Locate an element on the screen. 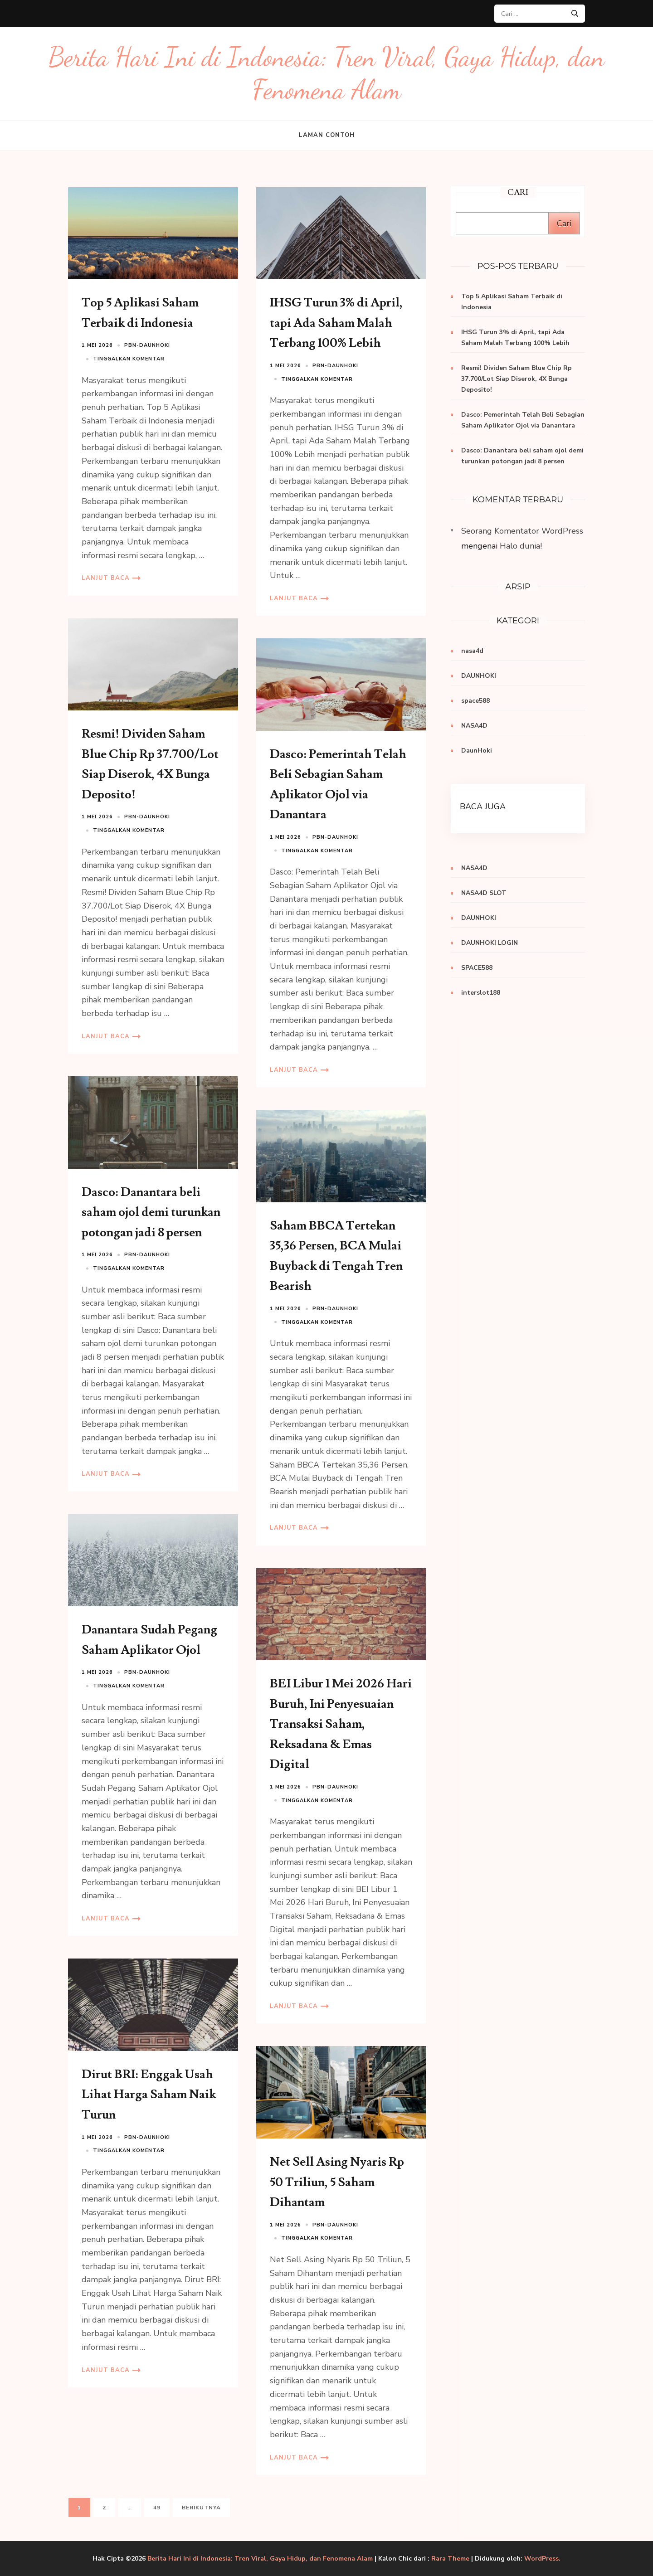 The image size is (653, 2576). Net Sell Asing Nyaris Rp 50 Triliun, 5 Saham Dihantam is located at coordinates (337, 2182).